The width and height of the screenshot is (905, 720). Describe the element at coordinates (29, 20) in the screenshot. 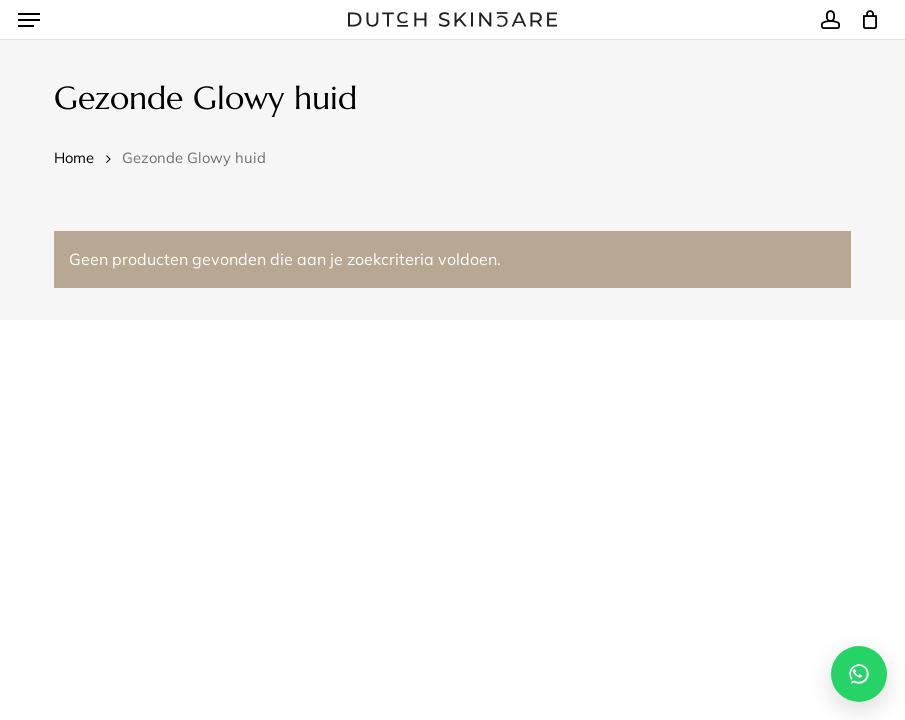

I see `[button]` at that location.